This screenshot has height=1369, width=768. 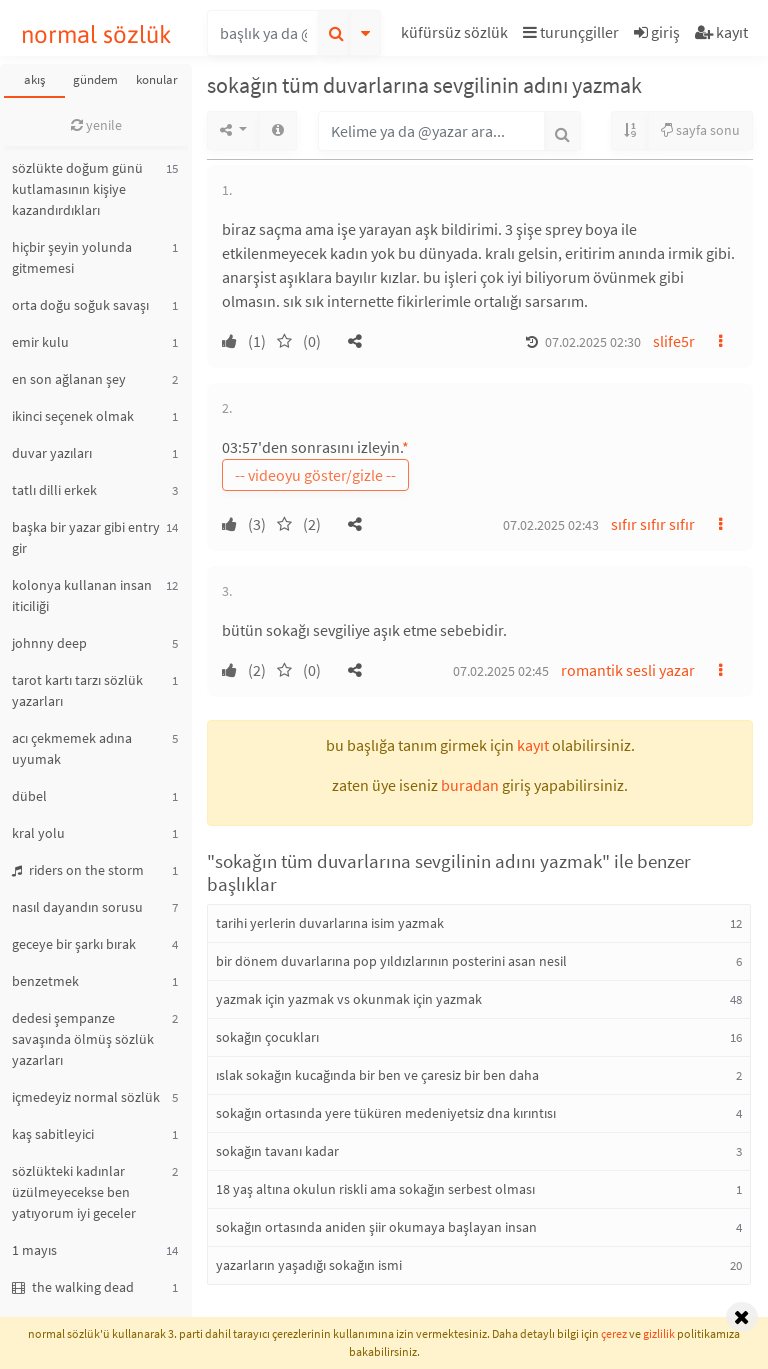 What do you see at coordinates (386, 1113) in the screenshot?
I see `sokağın ortasında yere tüküren medeniyetsiz dna kırıntısı` at bounding box center [386, 1113].